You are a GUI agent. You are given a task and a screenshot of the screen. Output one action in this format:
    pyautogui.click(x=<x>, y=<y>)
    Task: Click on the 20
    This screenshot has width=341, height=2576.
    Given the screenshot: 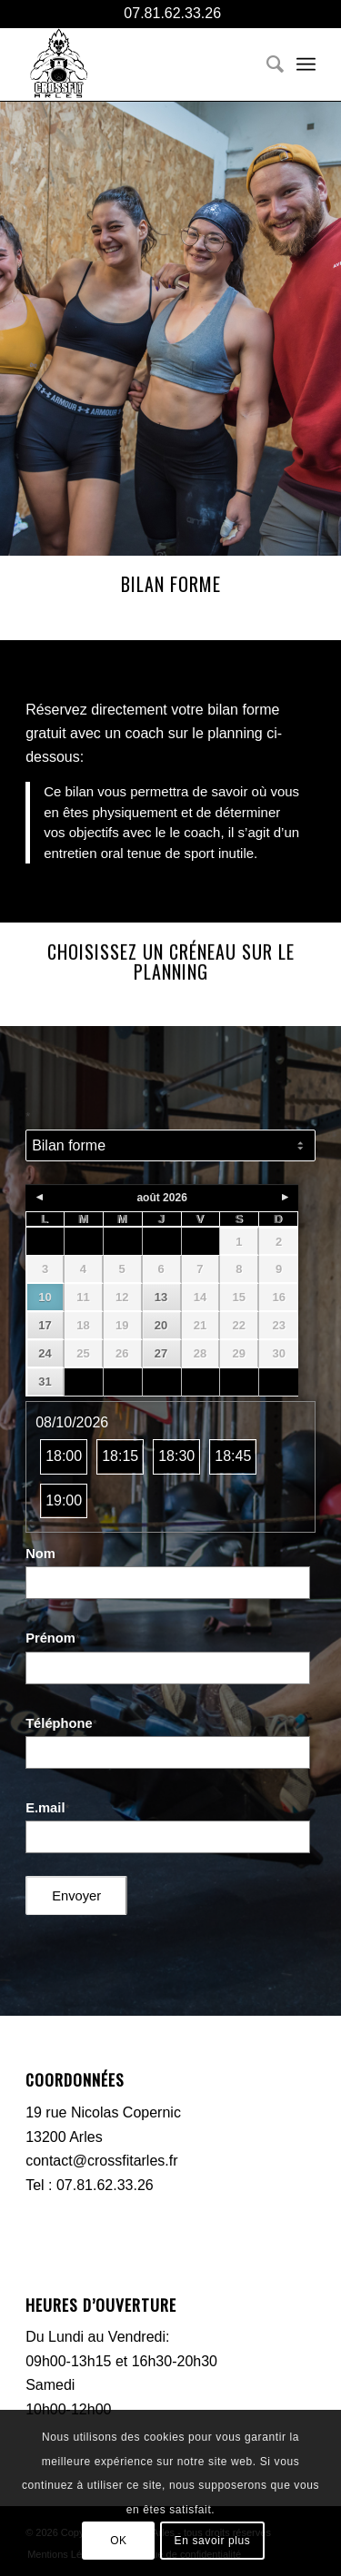 What is the action you would take?
    pyautogui.click(x=161, y=1325)
    